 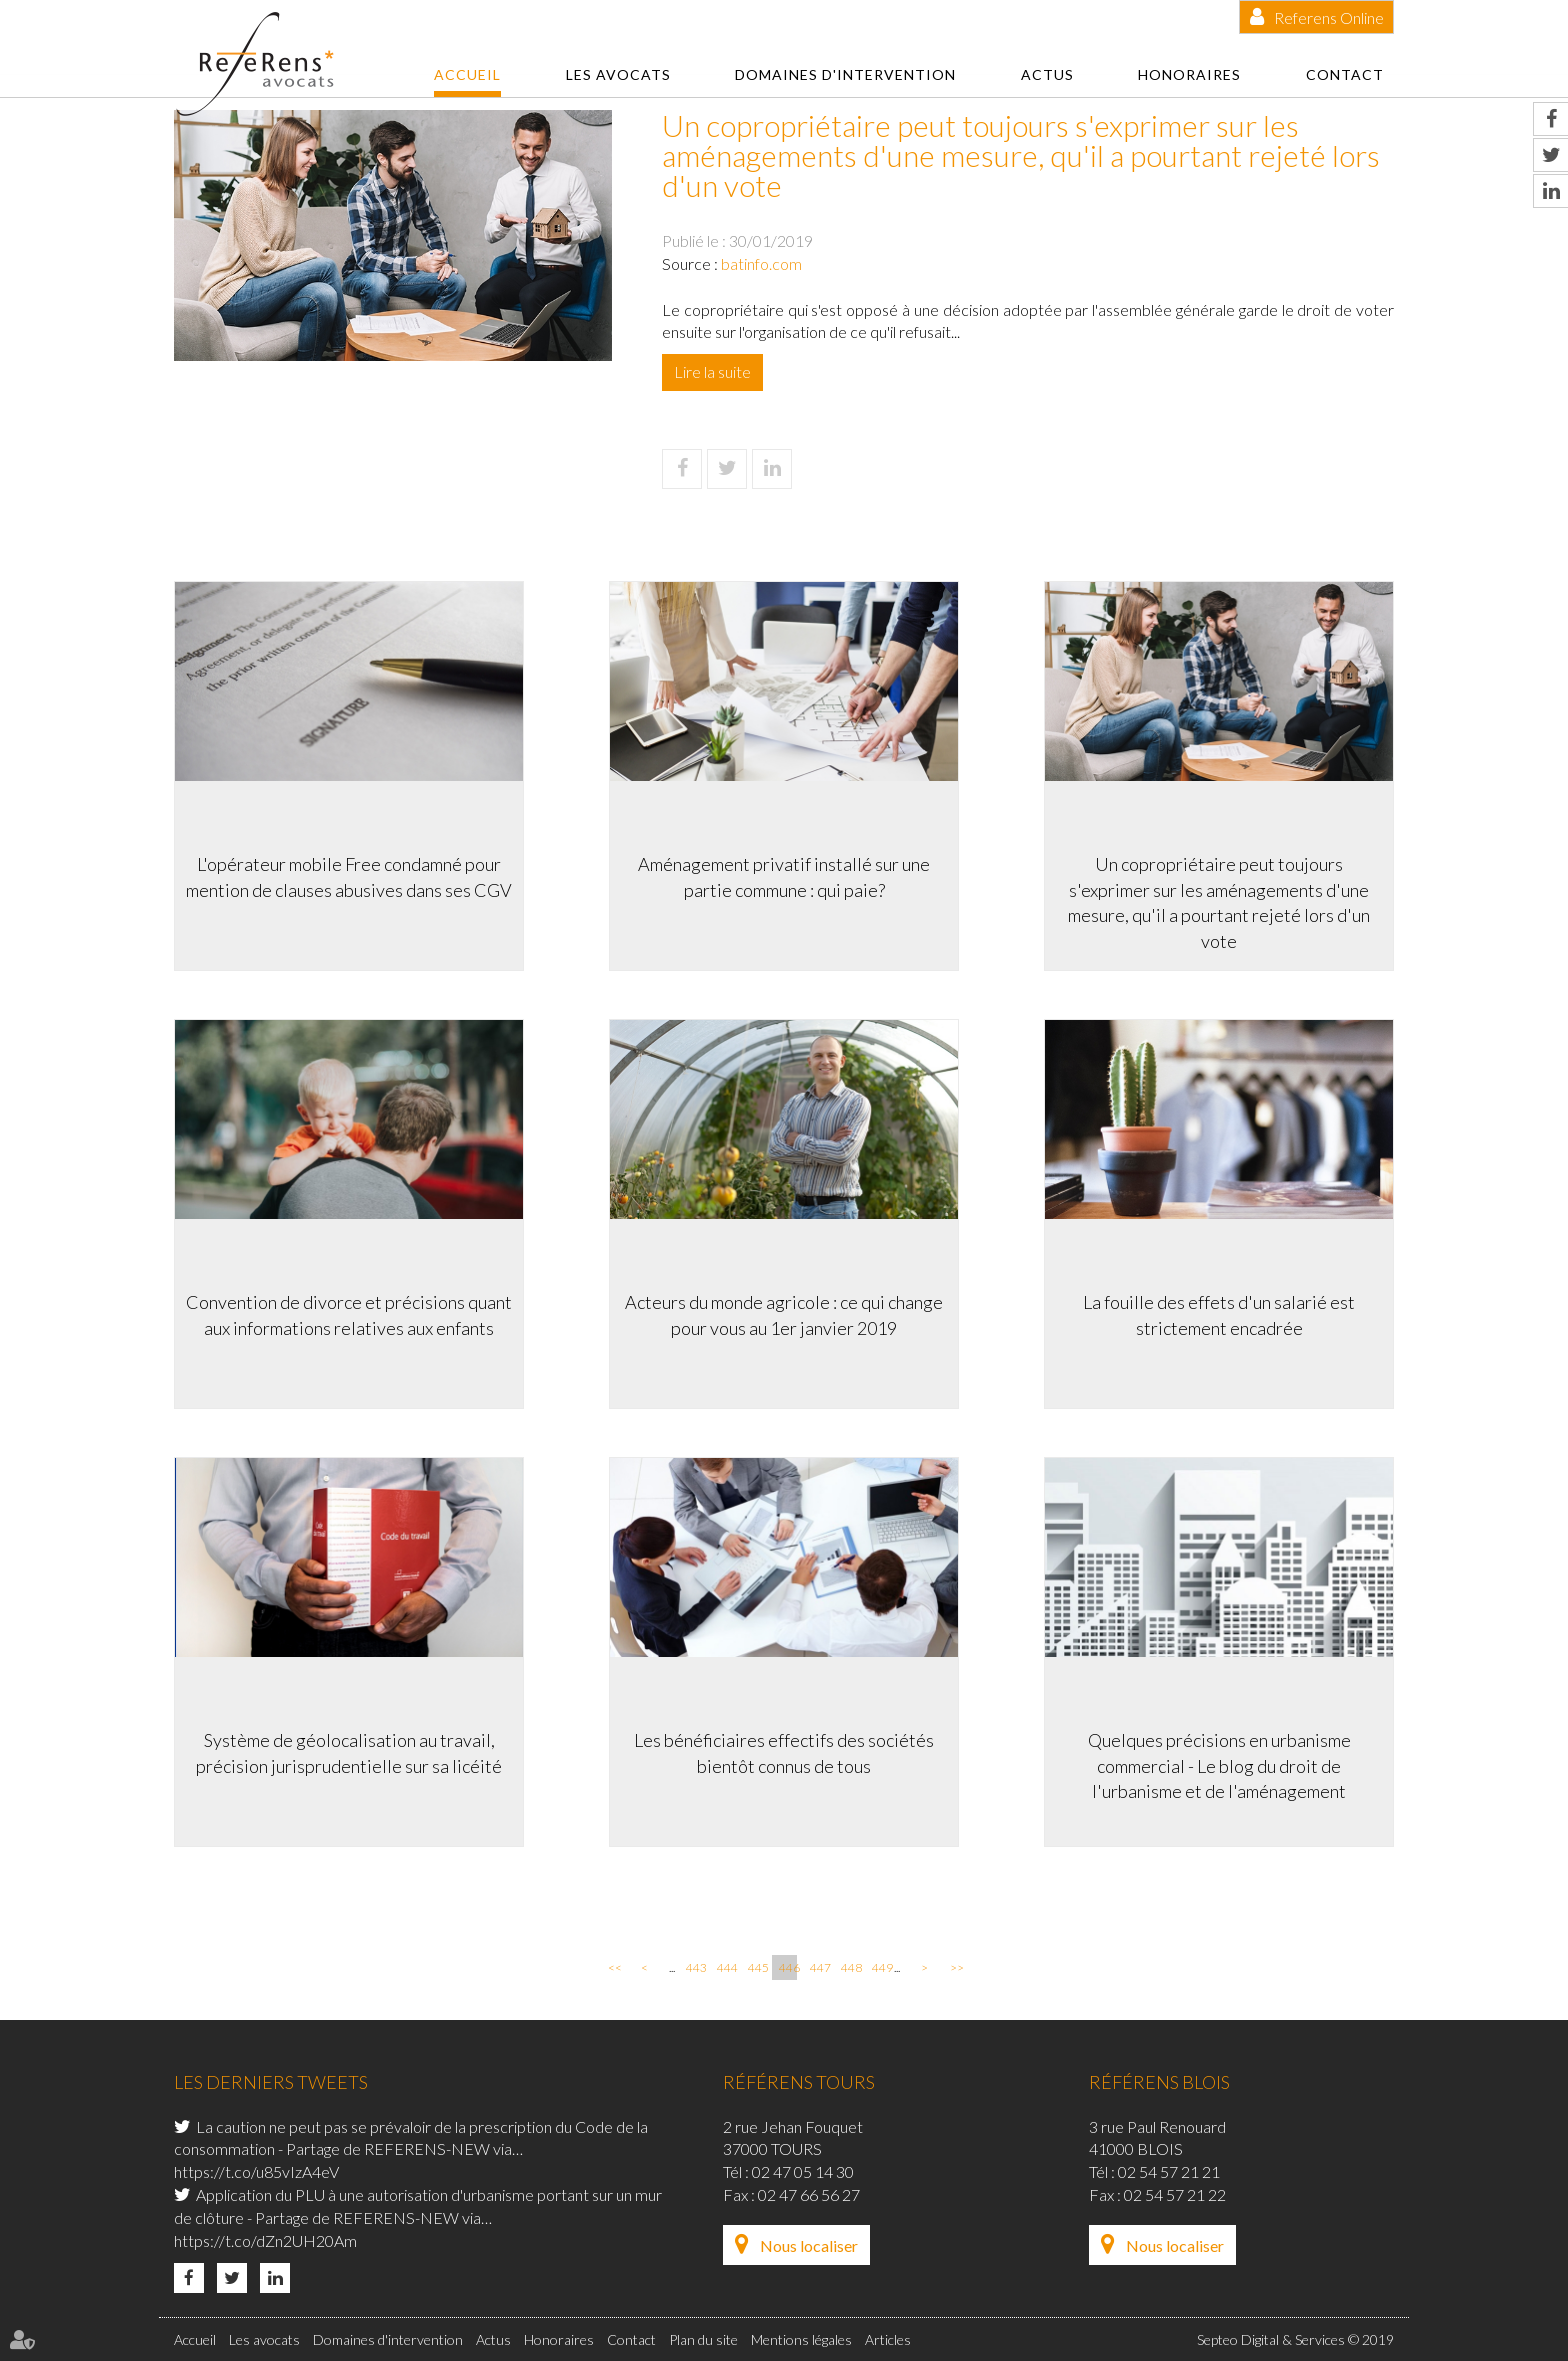 What do you see at coordinates (784, 1315) in the screenshot?
I see `Acteurs du monde agricole : ce qui change pour vous au 1er janvier 2019` at bounding box center [784, 1315].